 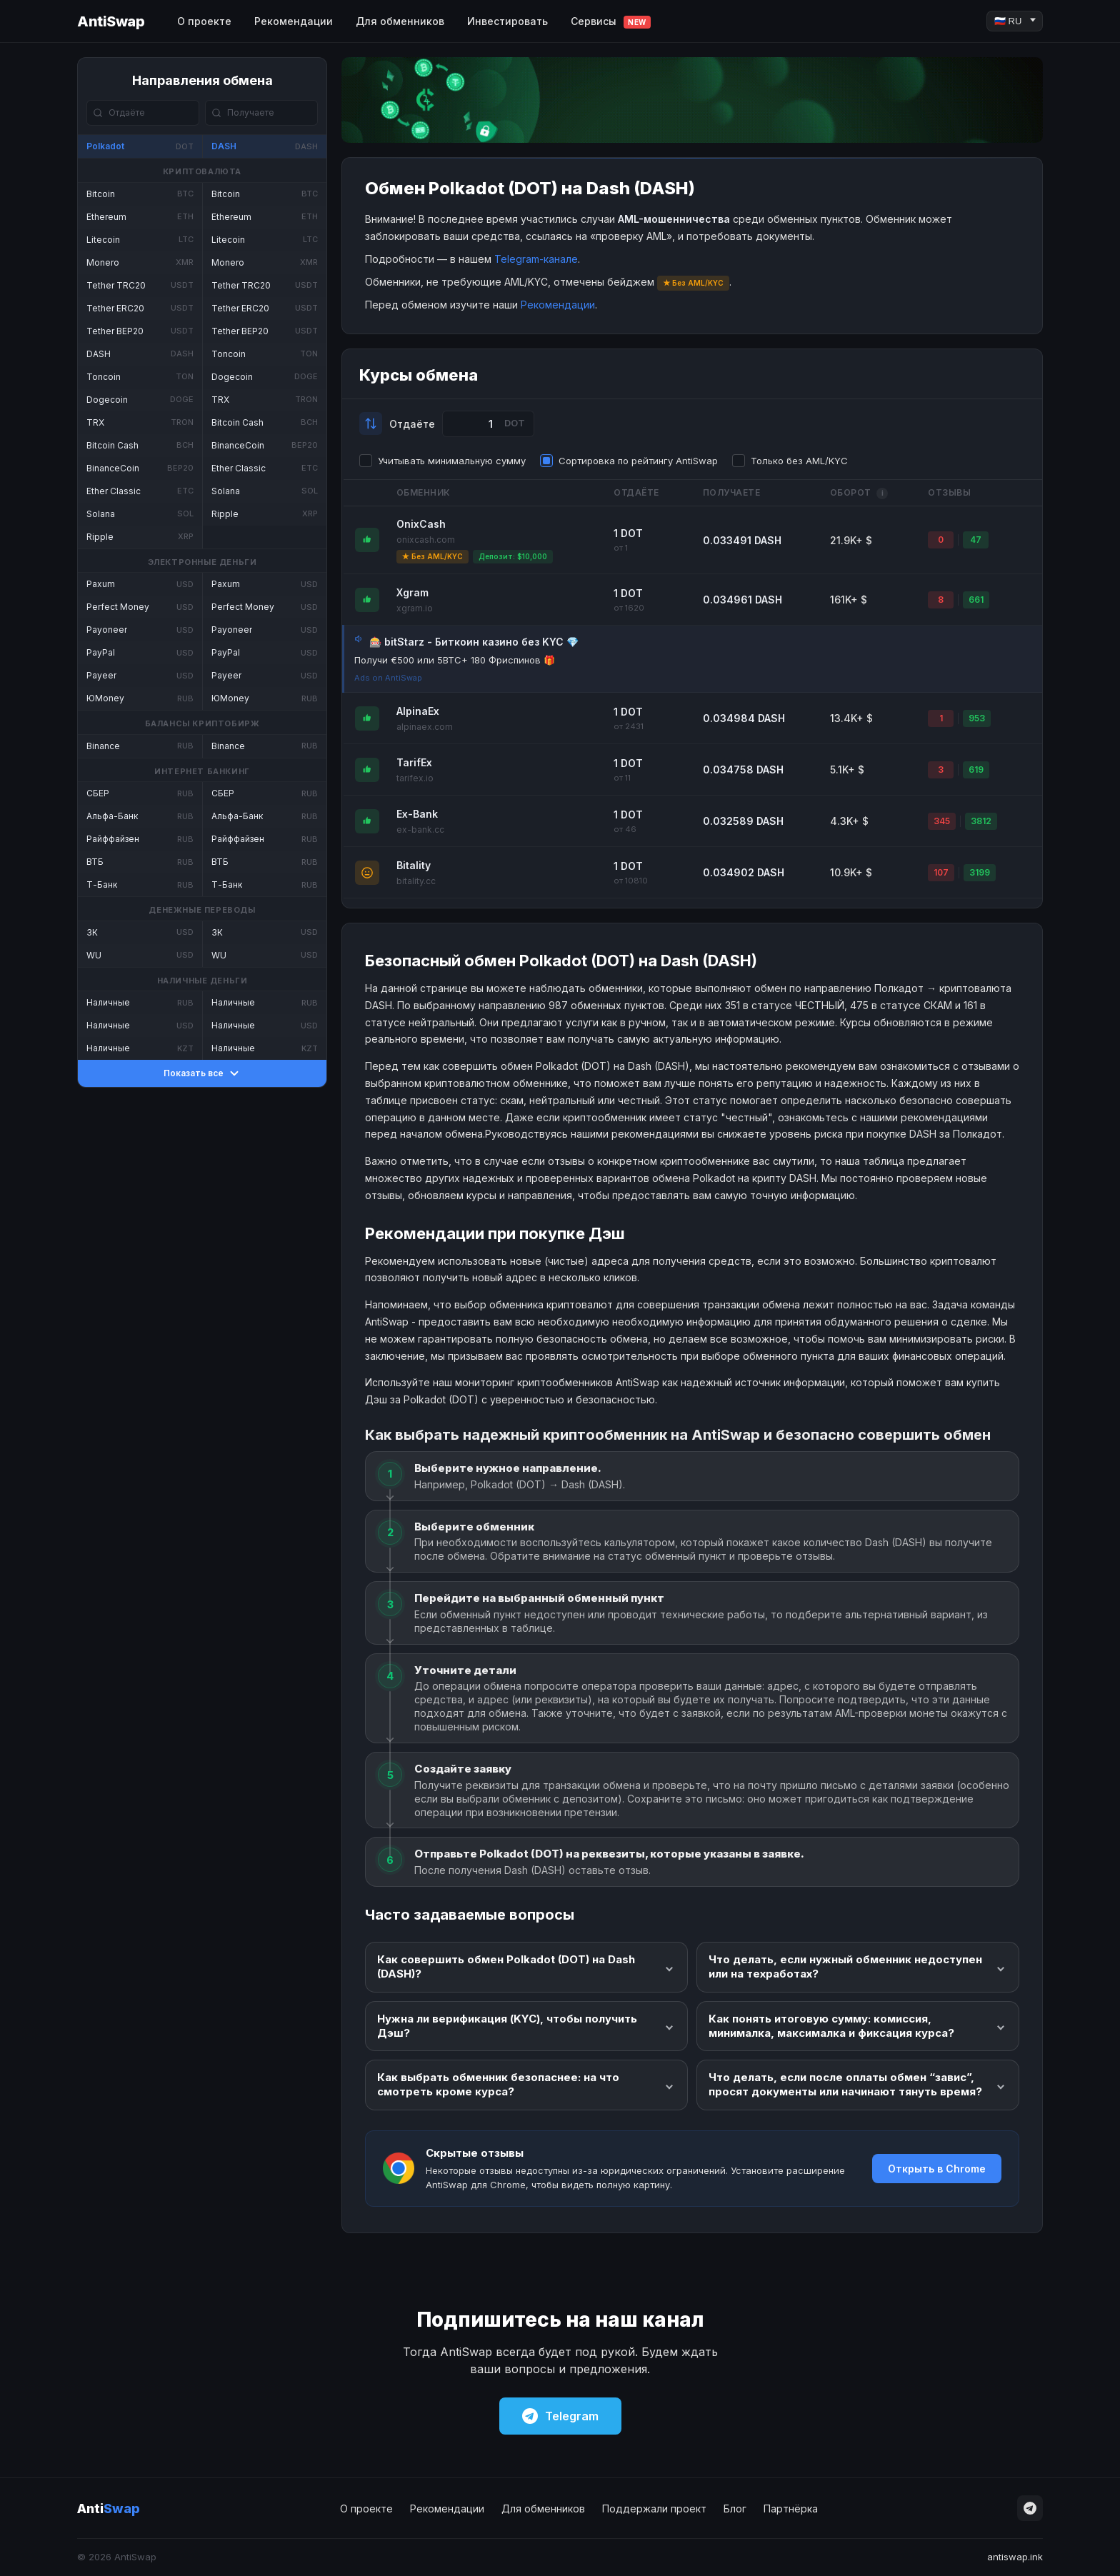 What do you see at coordinates (1014, 21) in the screenshot?
I see `[Language]` at bounding box center [1014, 21].